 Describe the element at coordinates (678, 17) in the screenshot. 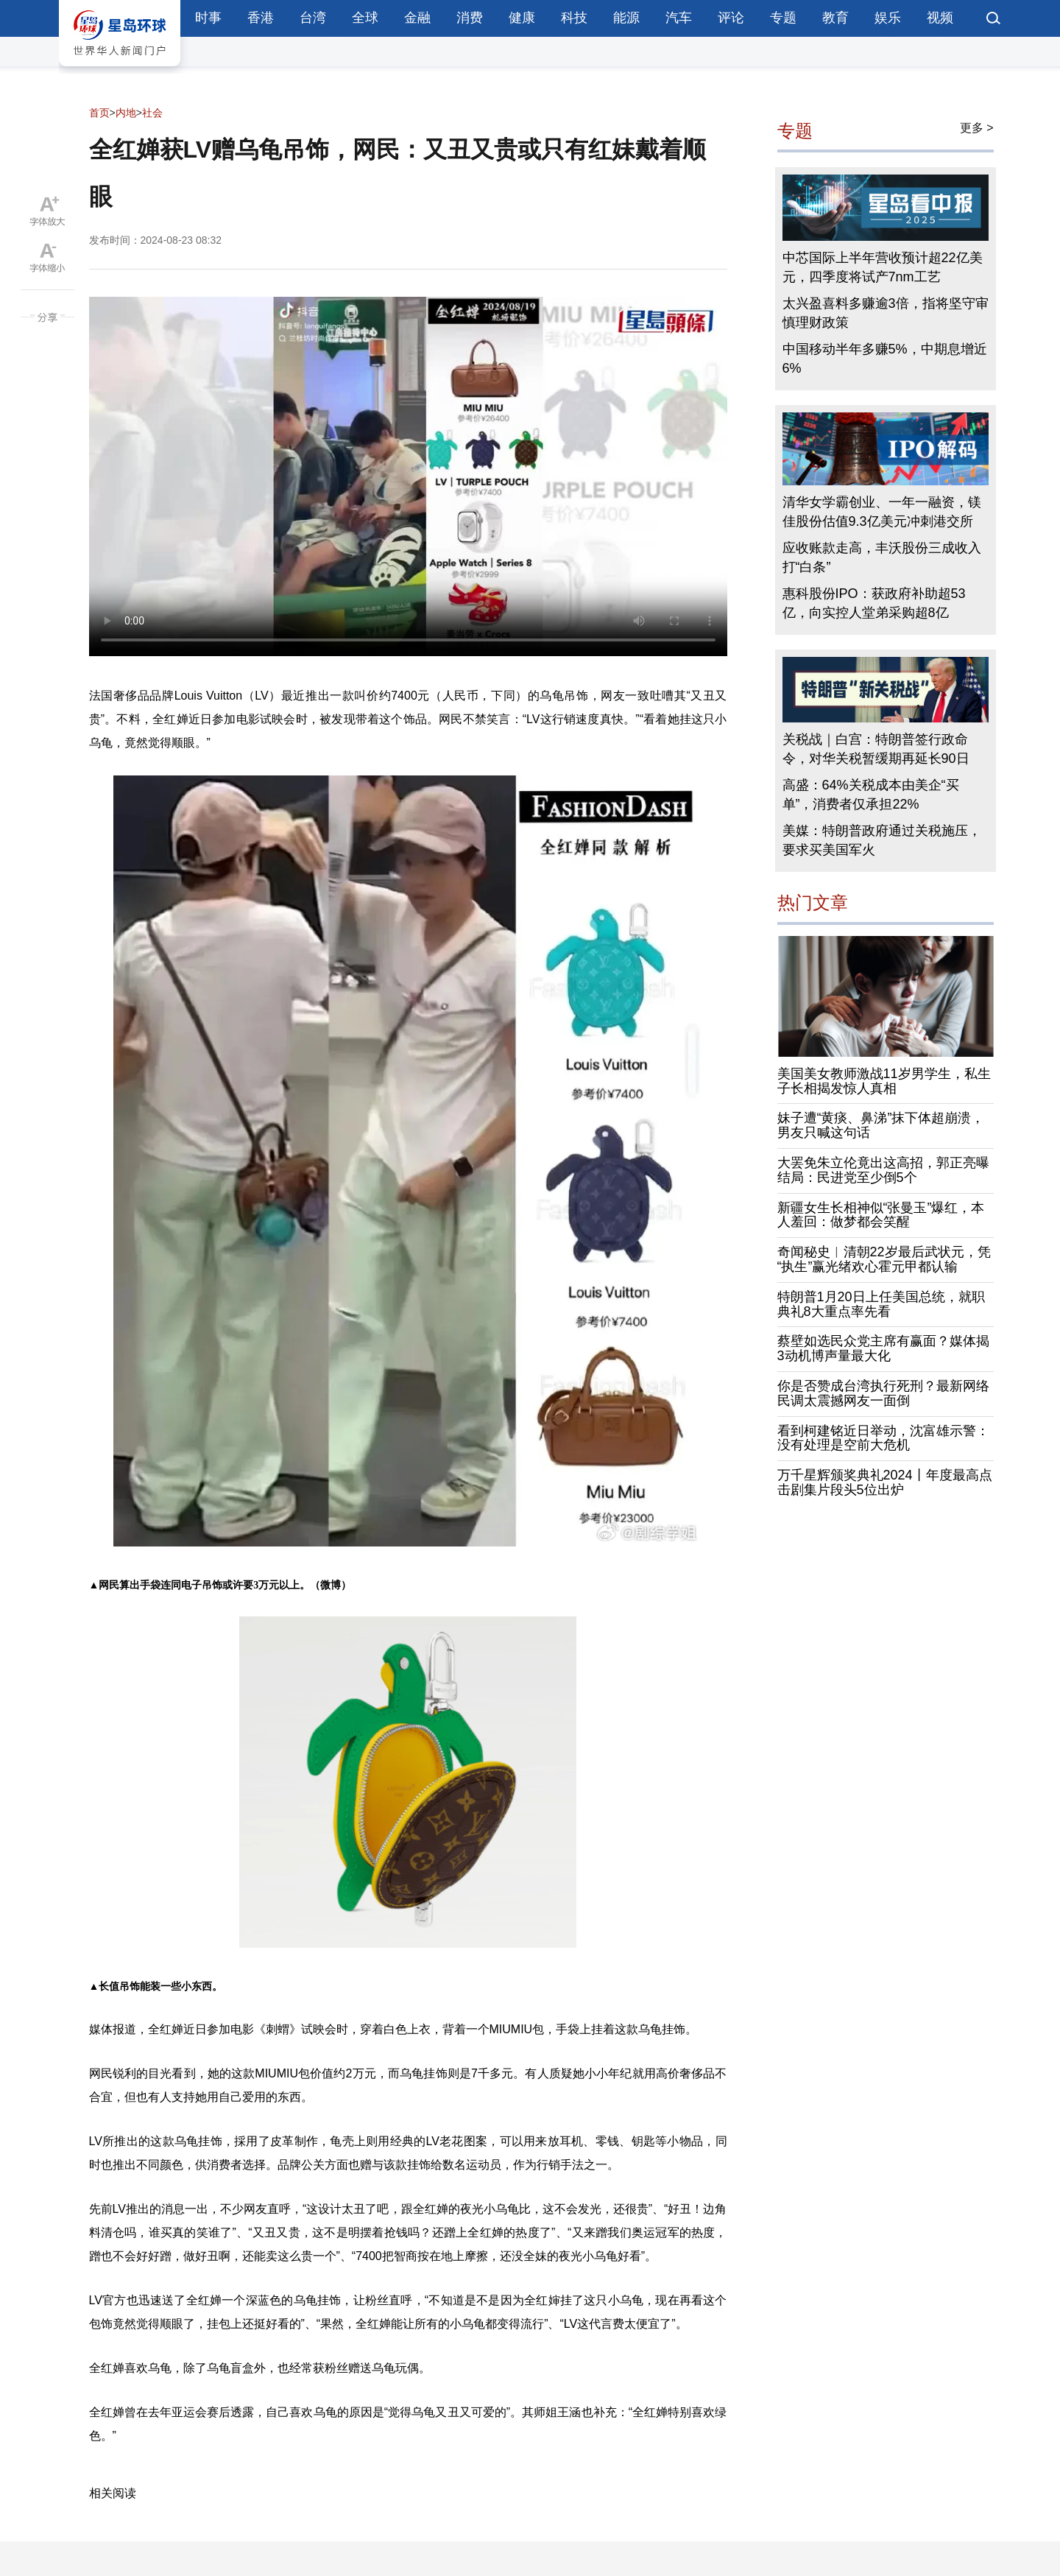

I see `汽车` at that location.